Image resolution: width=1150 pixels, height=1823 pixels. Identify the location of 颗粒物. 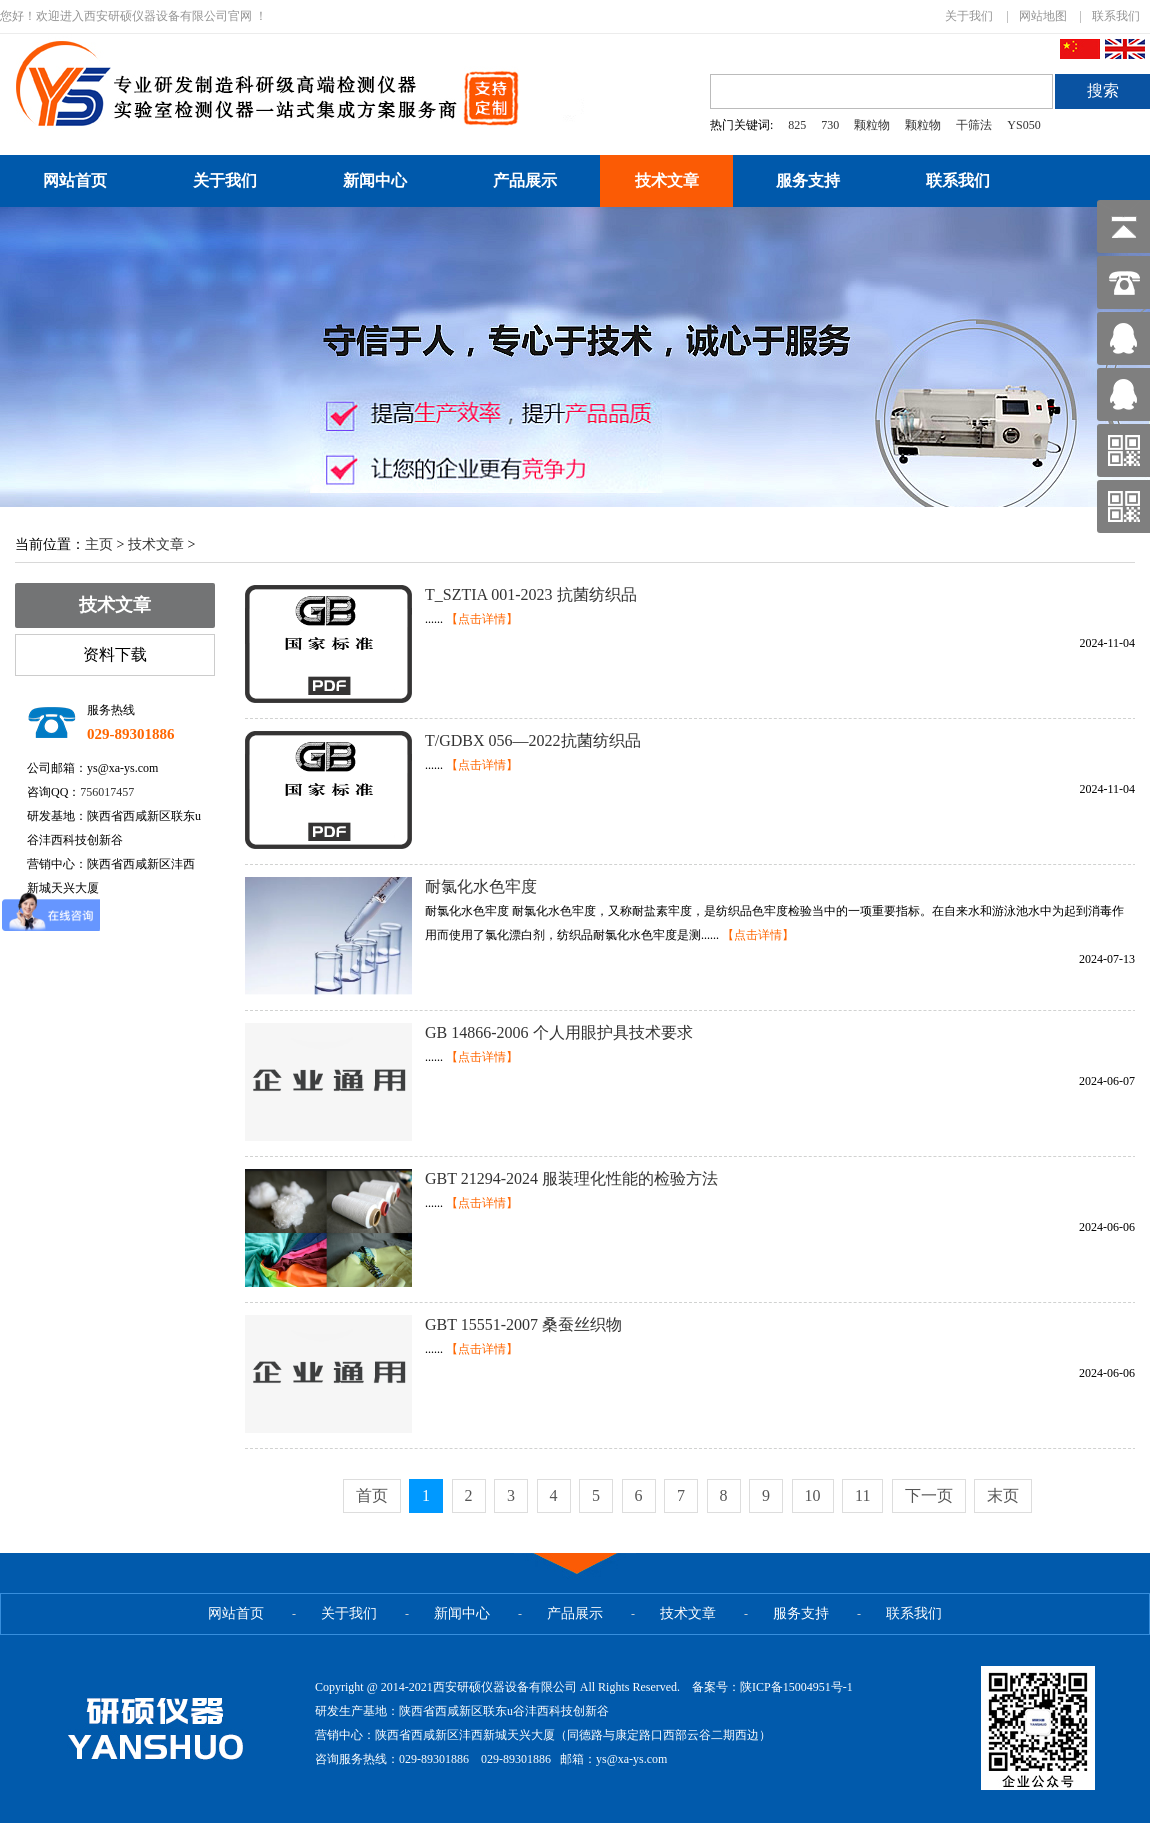
(872, 125).